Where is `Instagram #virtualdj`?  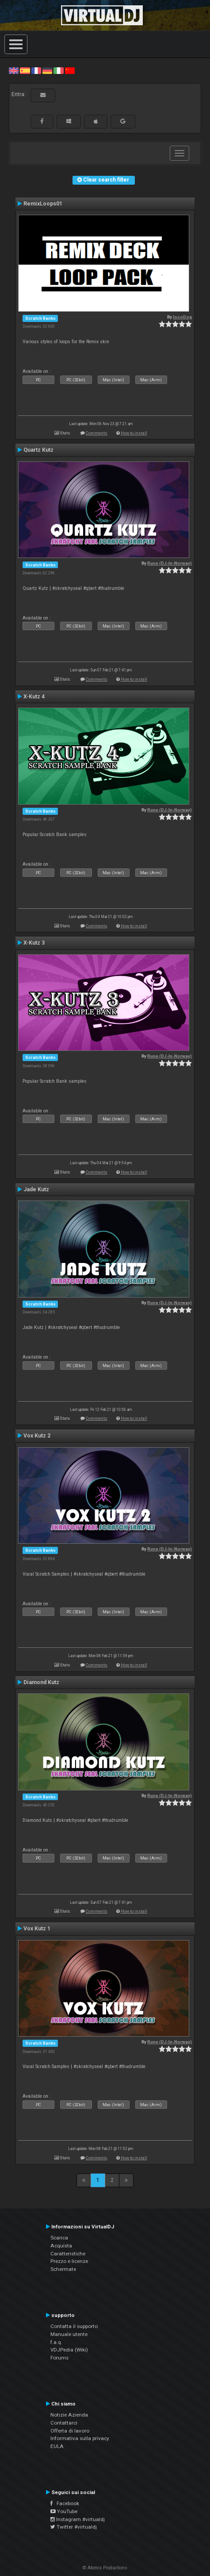
Instagram #virtualdj is located at coordinates (77, 2519).